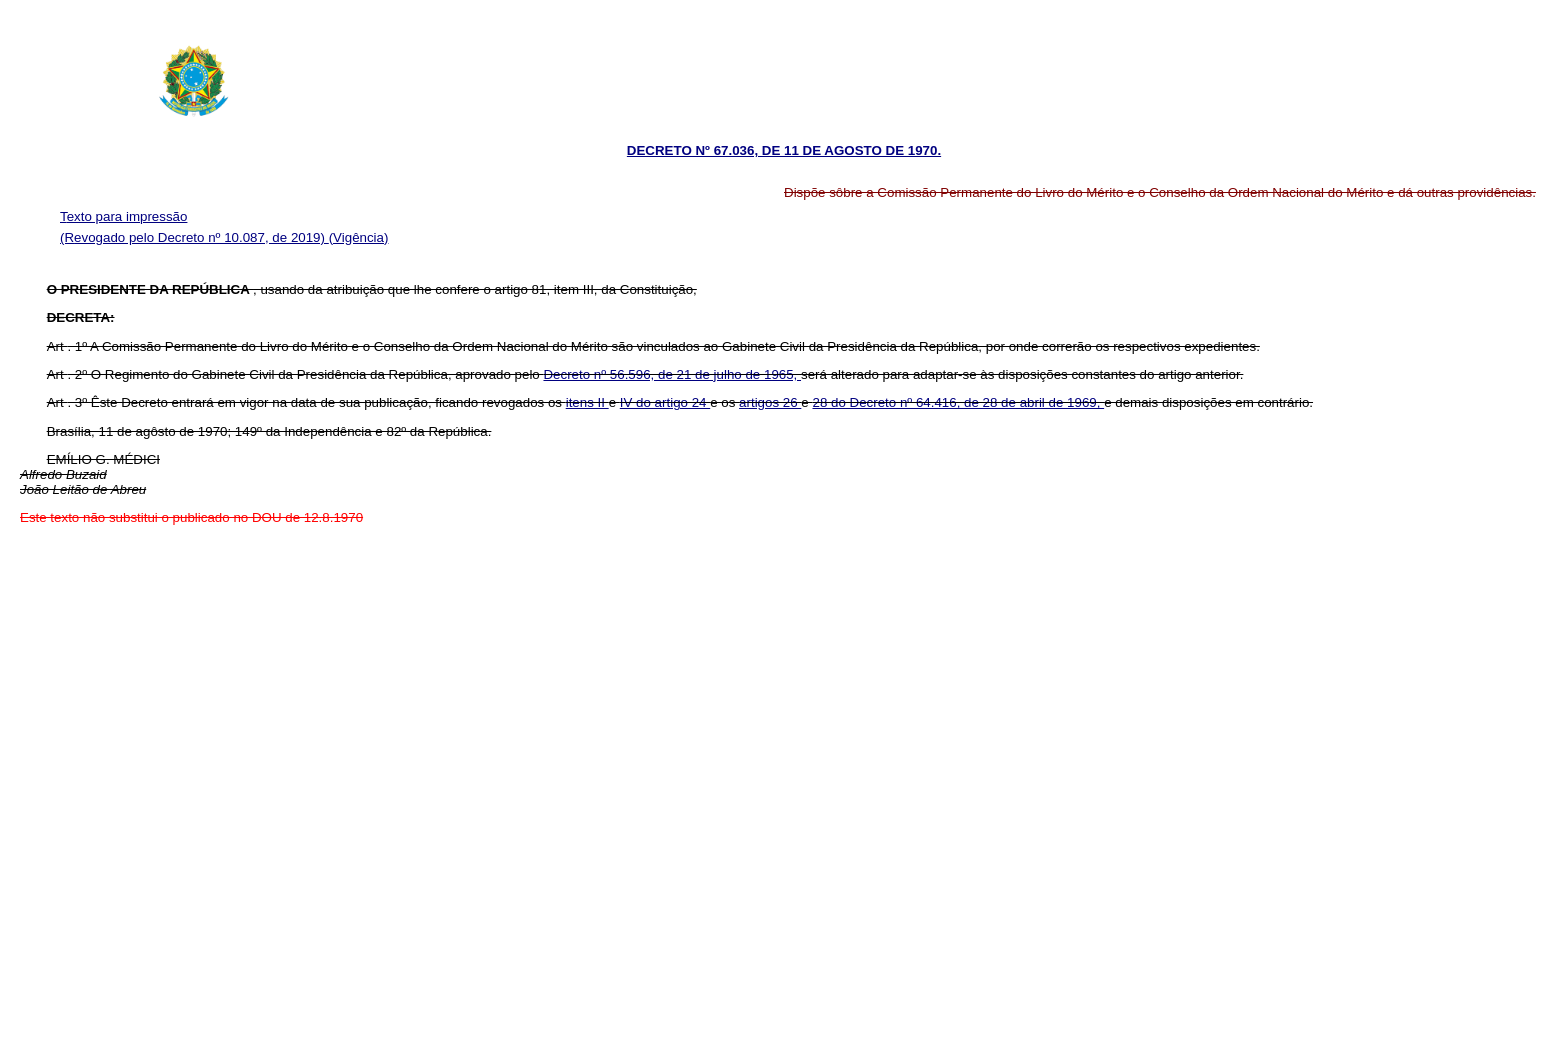 This screenshot has width=1568, height=1059. Describe the element at coordinates (958, 402) in the screenshot. I see `28 do Decreto nº 64.416, de 28 de abril de 1969,` at that location.